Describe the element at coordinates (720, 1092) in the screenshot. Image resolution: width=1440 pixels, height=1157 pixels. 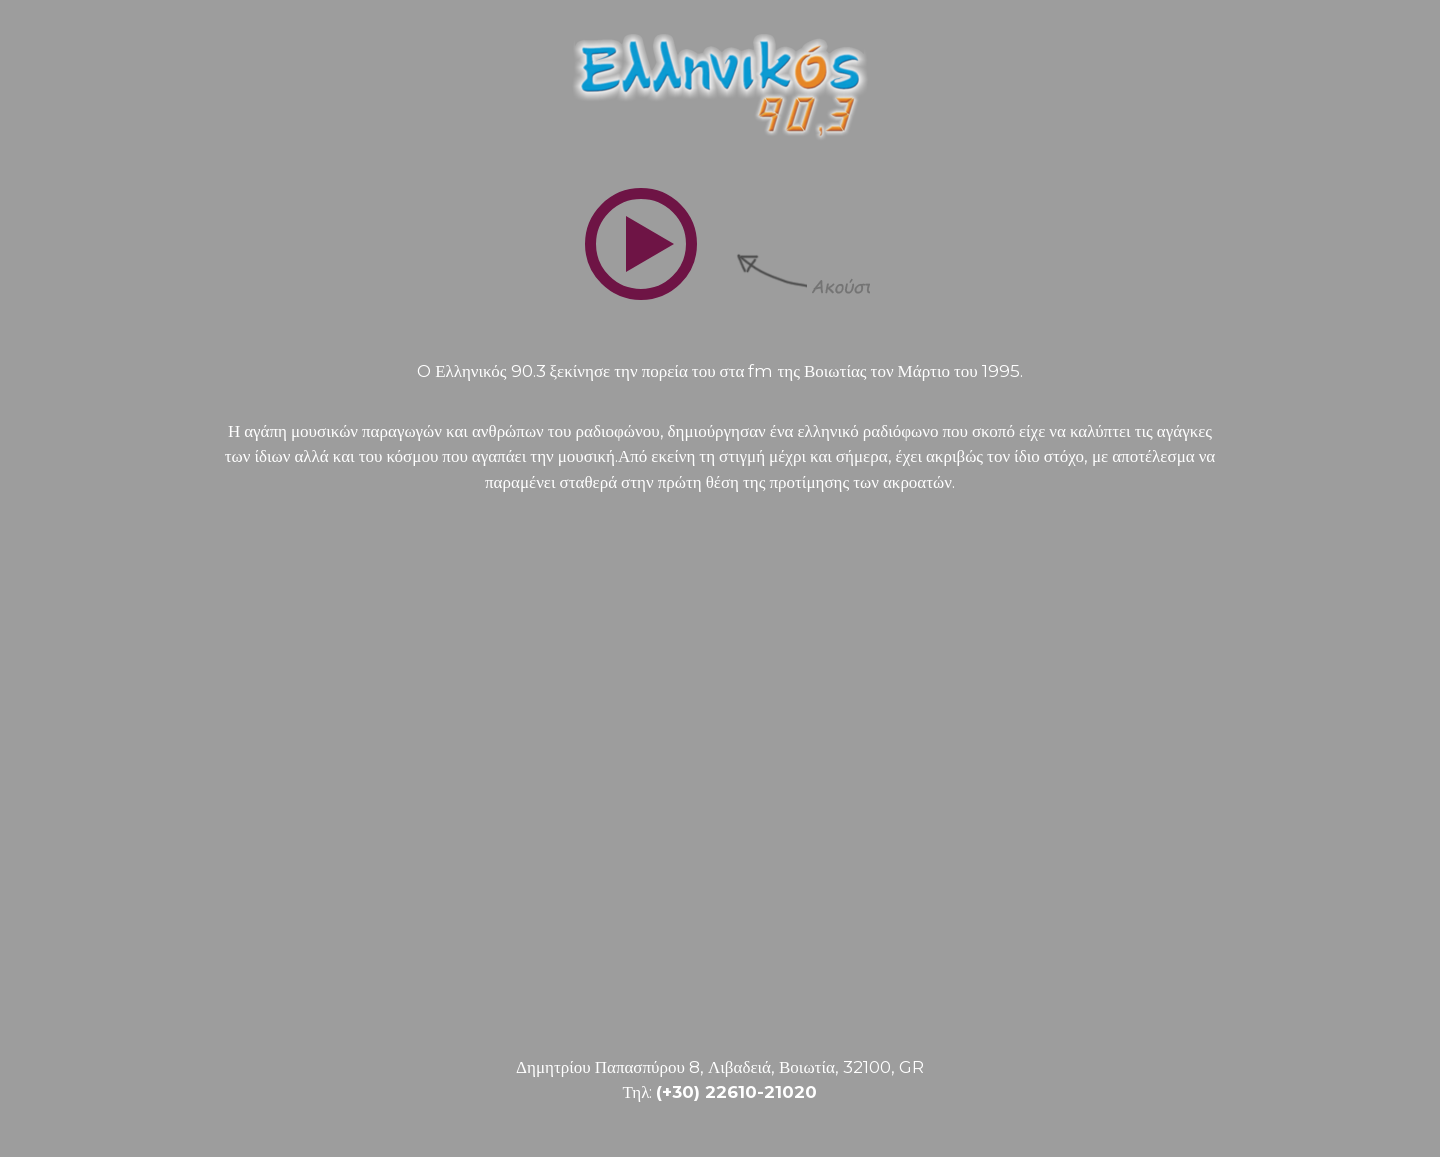
I see `Τηλ:` at that location.